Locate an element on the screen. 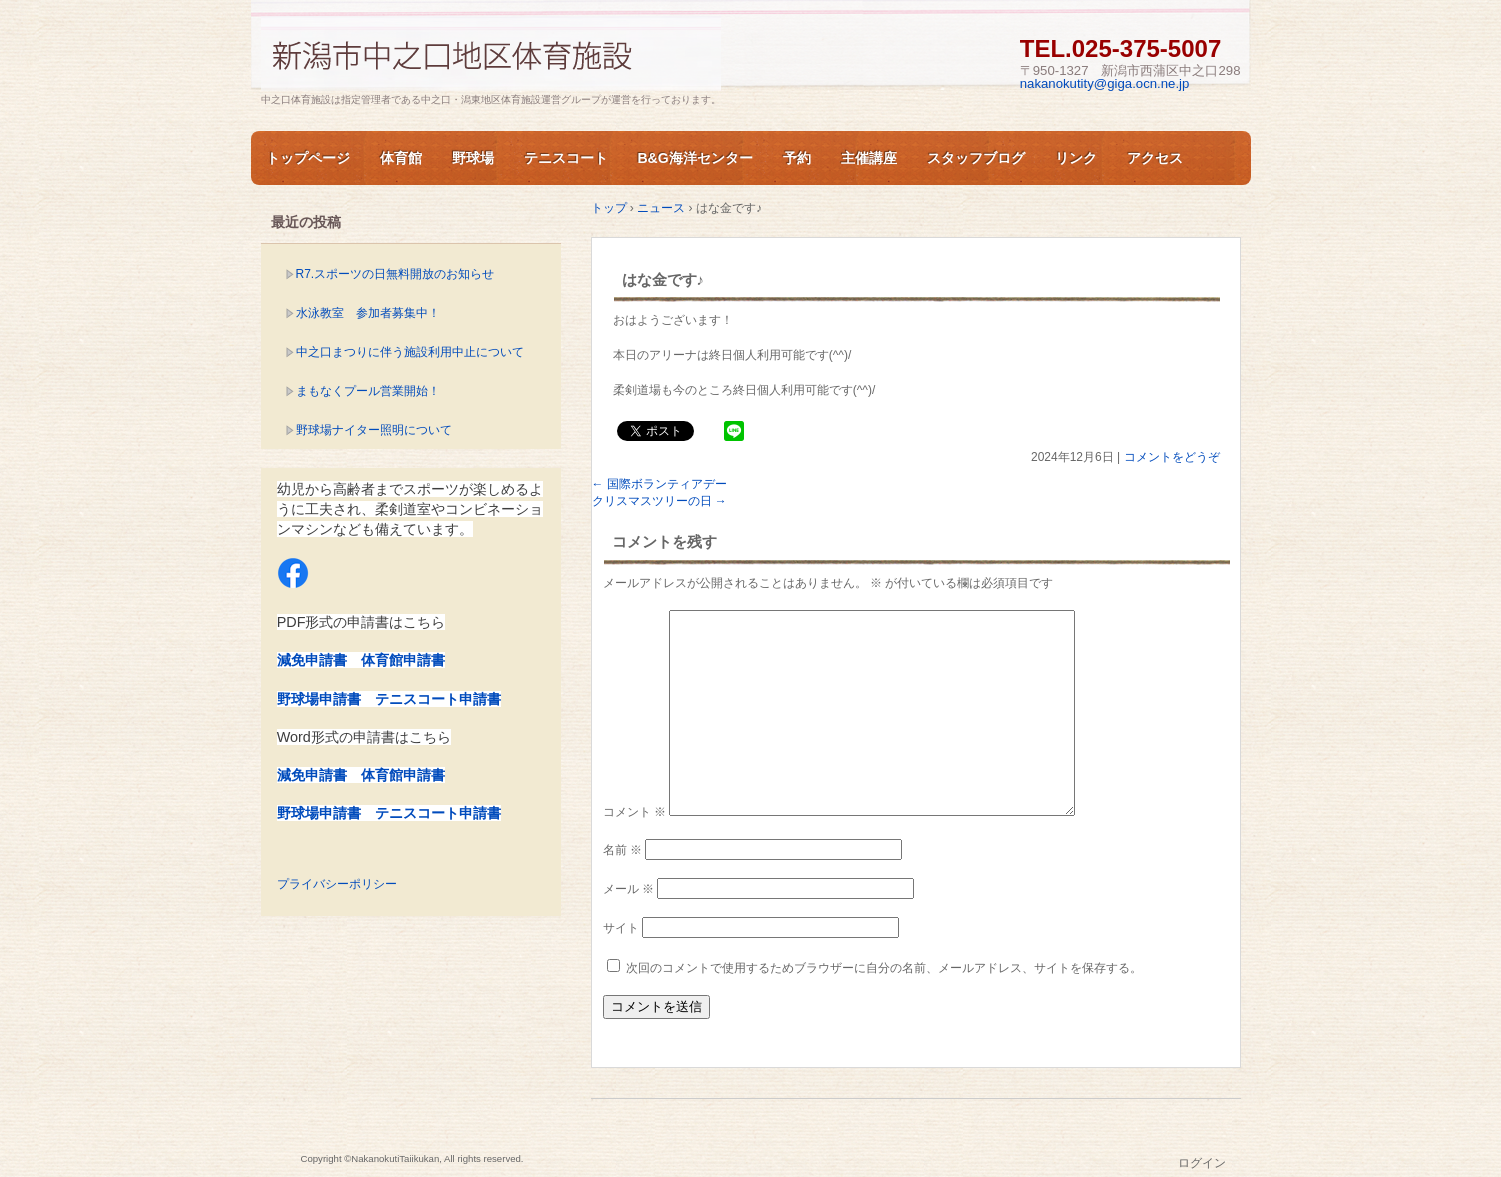 The height and width of the screenshot is (1177, 1501). 体育館 is located at coordinates (401, 158).